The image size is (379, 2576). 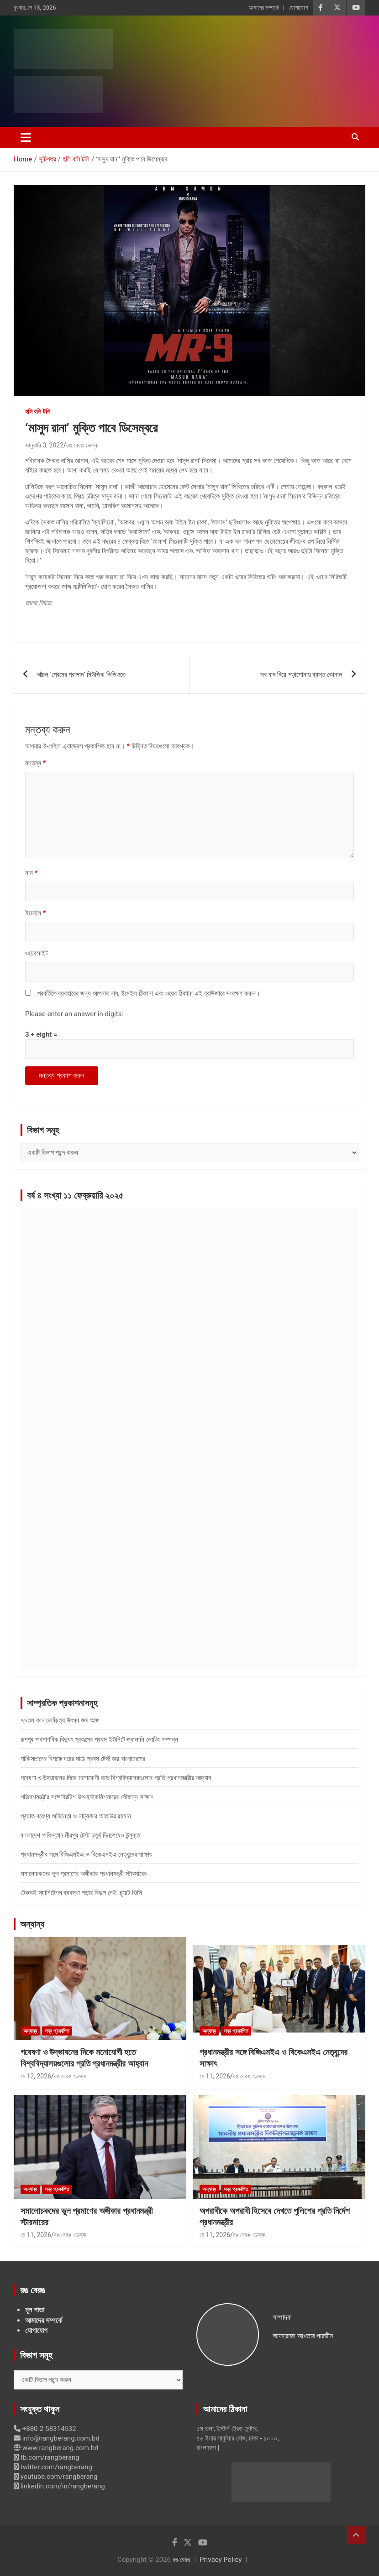 I want to click on রঙ বেরঙ ডেস্ক, so click(x=82, y=445).